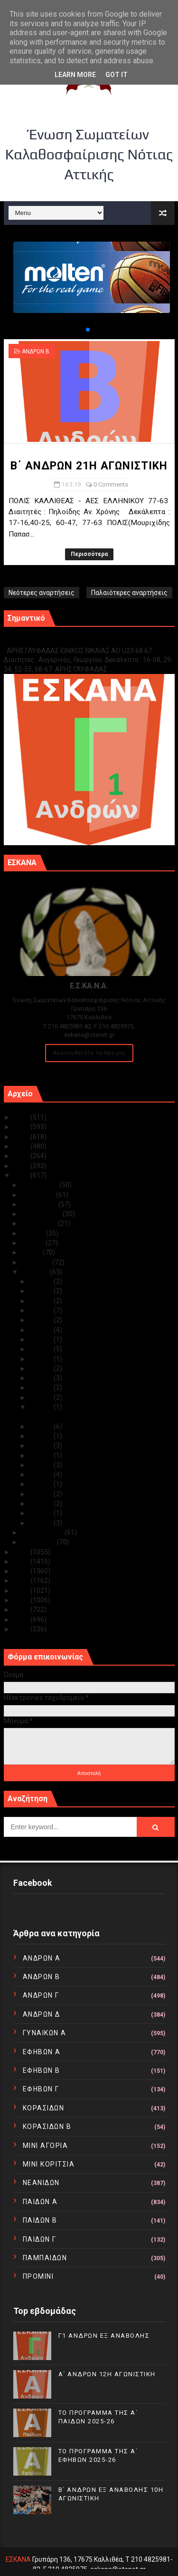  I want to click on ΑΝΔΡΩΝ Β, so click(35, 351).